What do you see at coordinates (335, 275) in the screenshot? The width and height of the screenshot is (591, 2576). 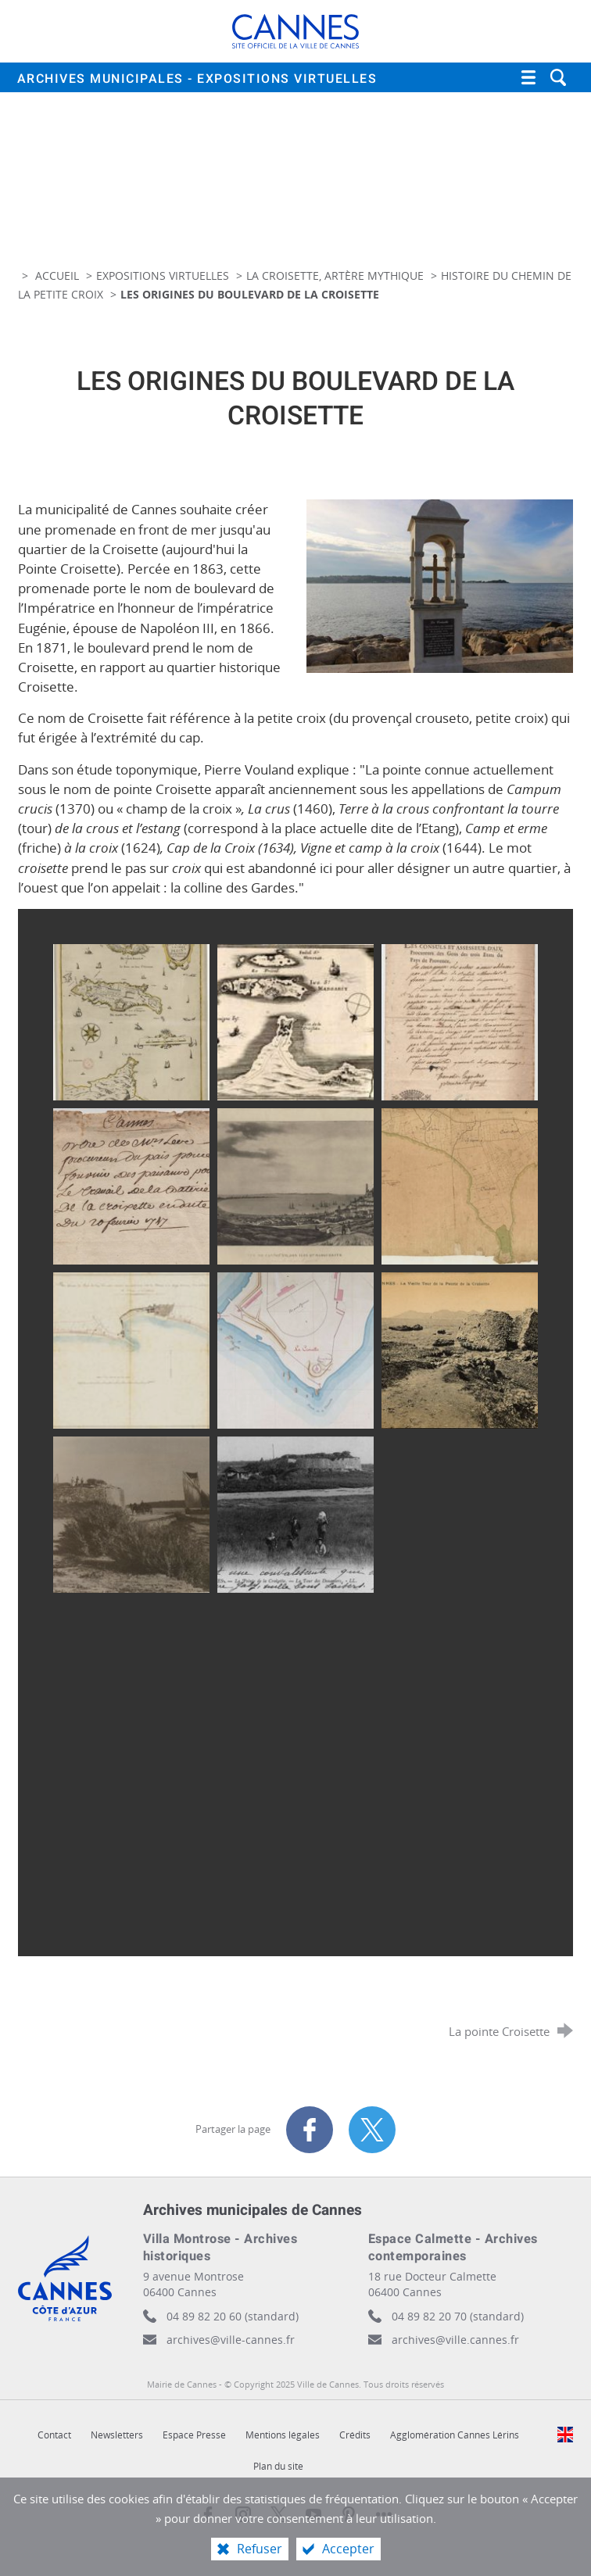 I see `La Croisette, artère mythique` at bounding box center [335, 275].